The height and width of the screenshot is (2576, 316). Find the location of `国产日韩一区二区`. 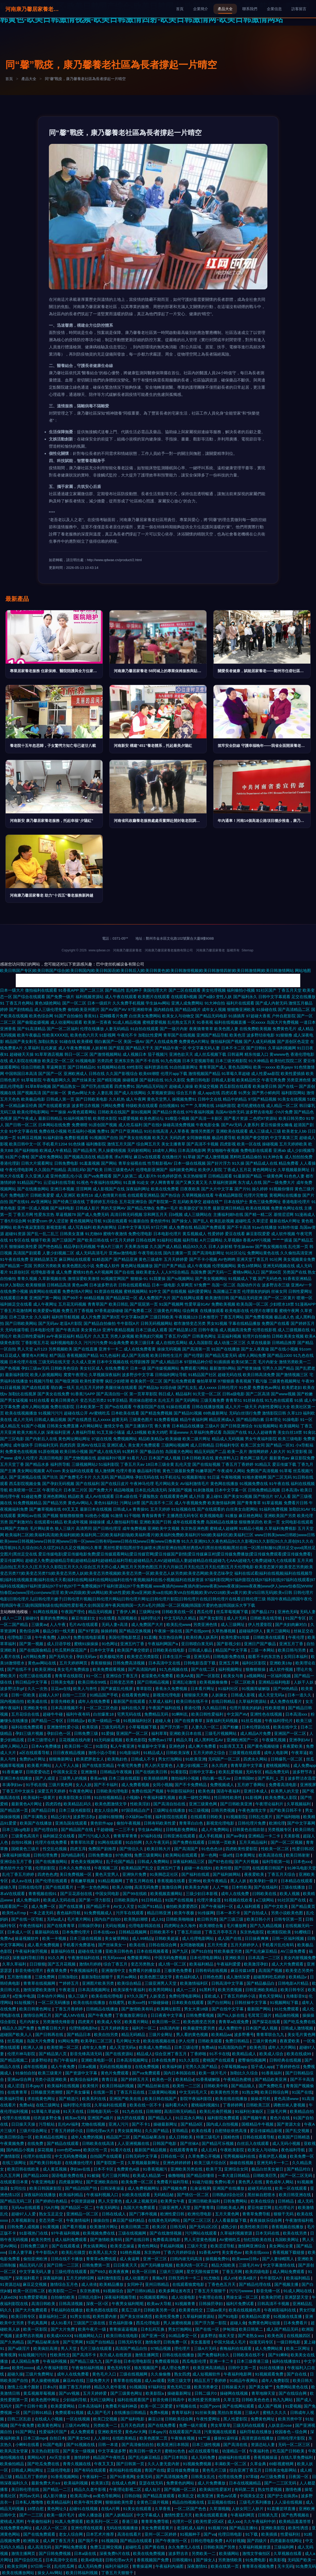

国产日韩一区二区 is located at coordinates (21, 1124).